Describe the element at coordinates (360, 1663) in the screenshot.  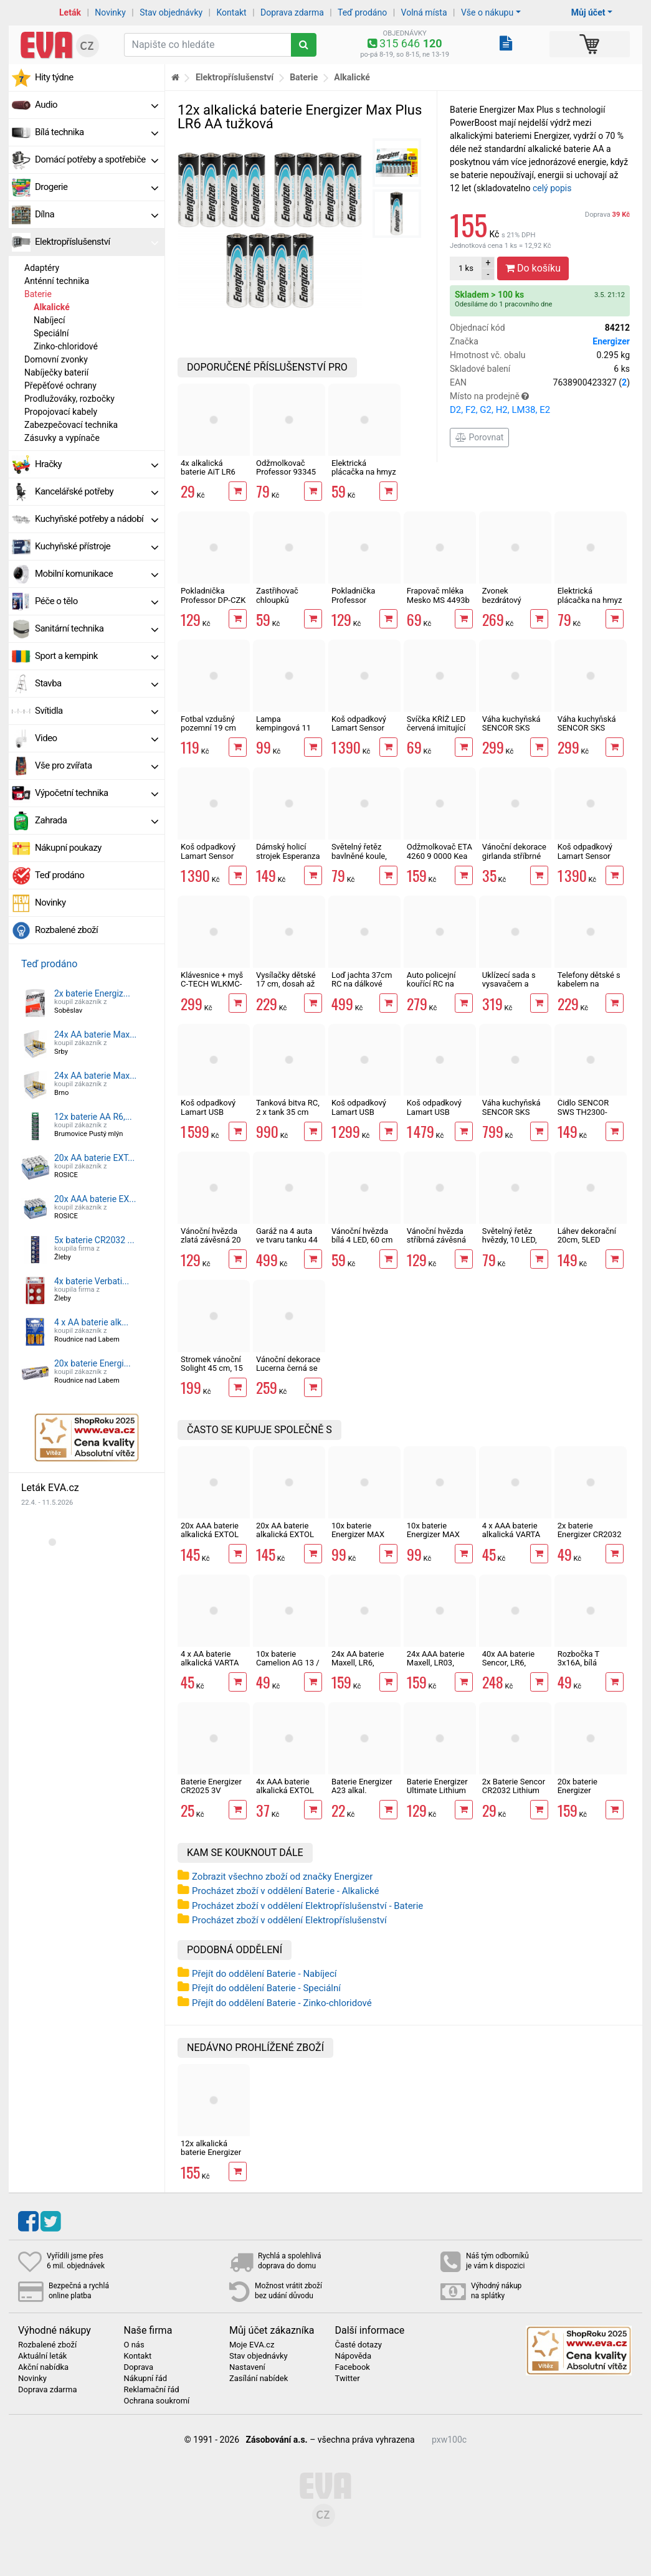
I see `24x AA baterie Maxell, LR6, alkalická v boxu` at that location.